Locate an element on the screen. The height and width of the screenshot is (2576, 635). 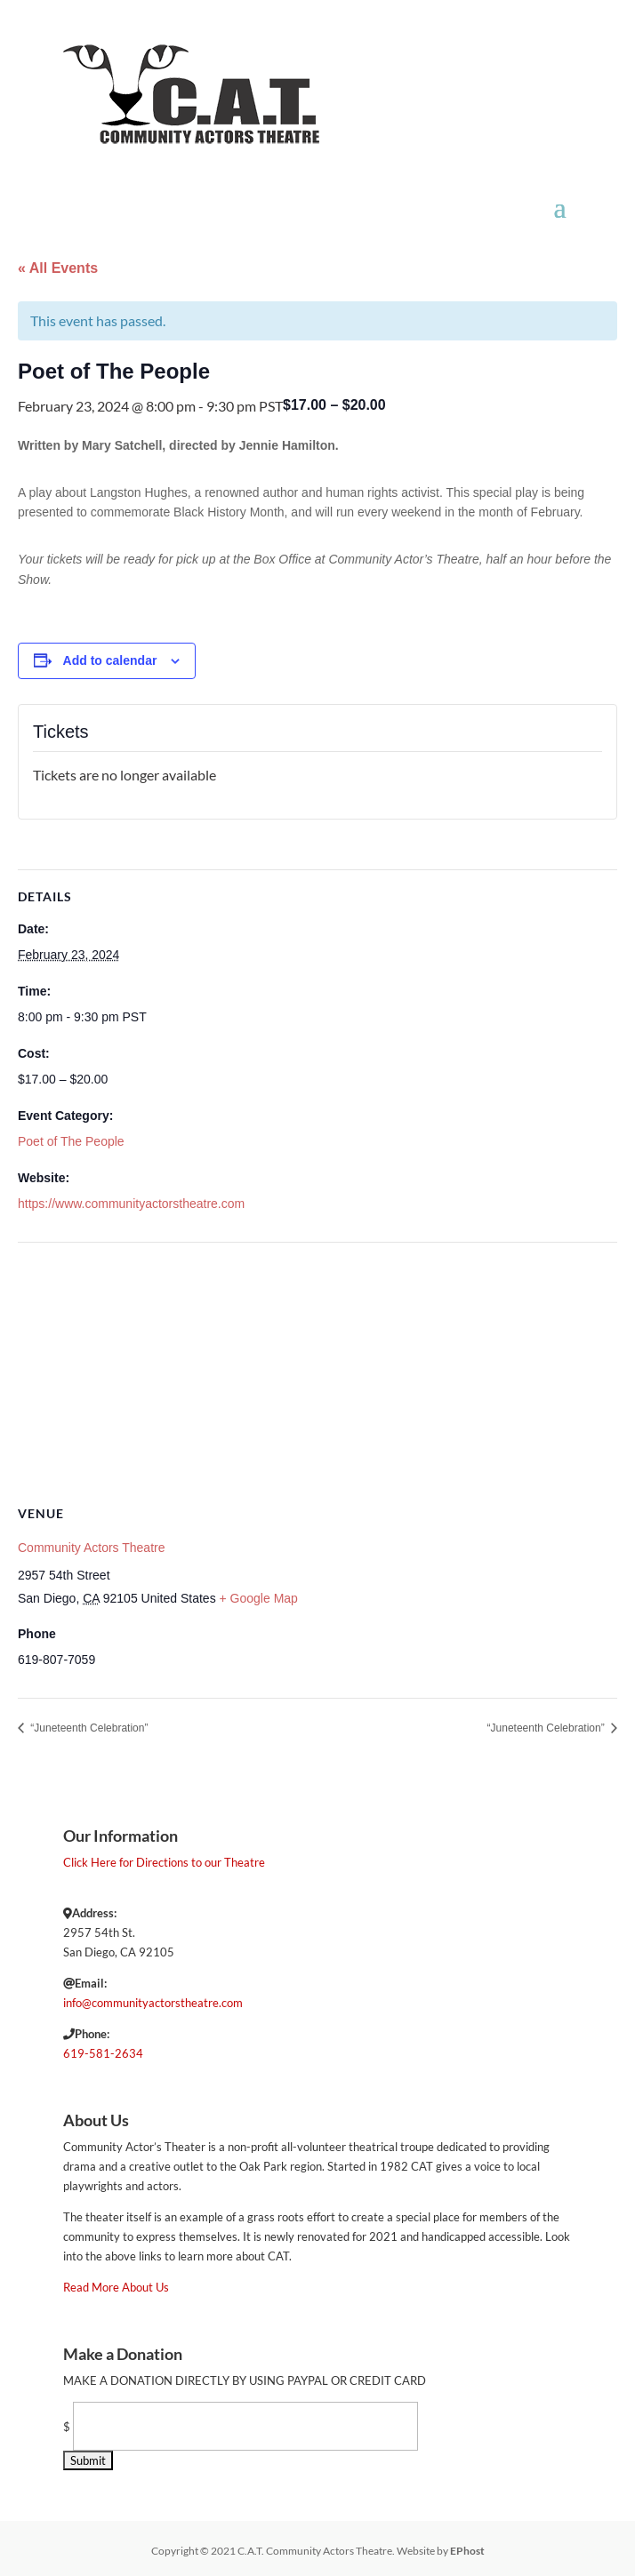
Poet of The People is located at coordinates (71, 1141).